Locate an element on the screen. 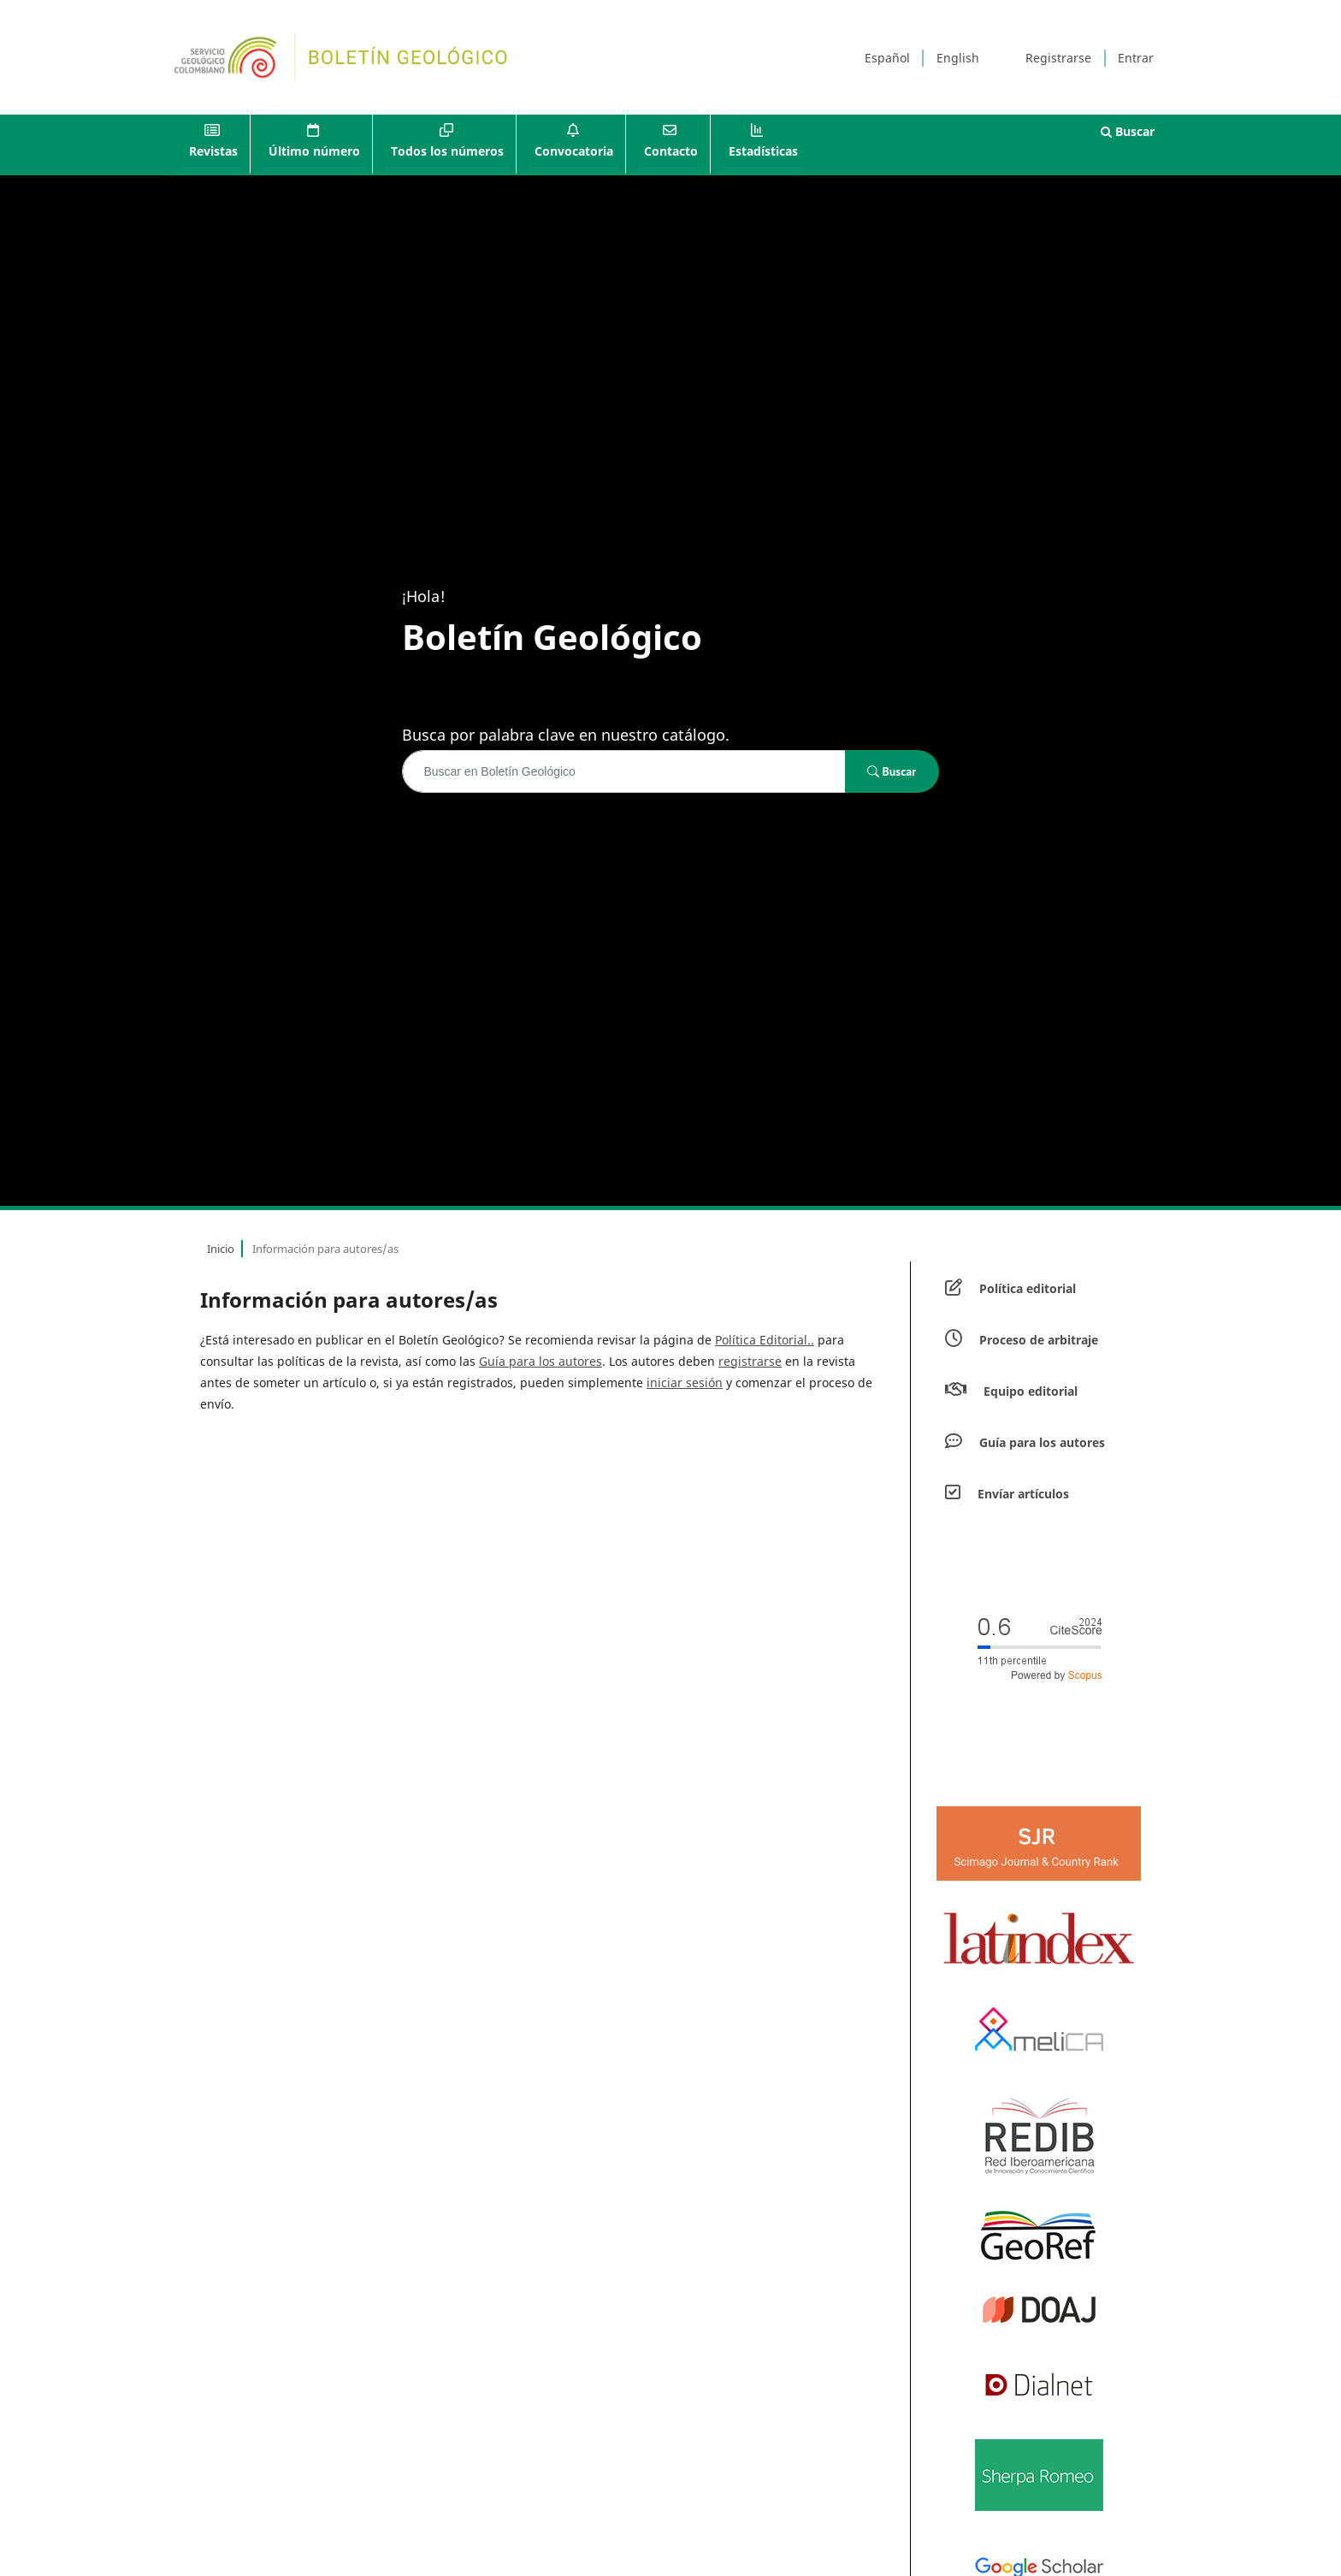 This screenshot has width=1341, height=2576. Política editorial is located at coordinates (1027, 1288).